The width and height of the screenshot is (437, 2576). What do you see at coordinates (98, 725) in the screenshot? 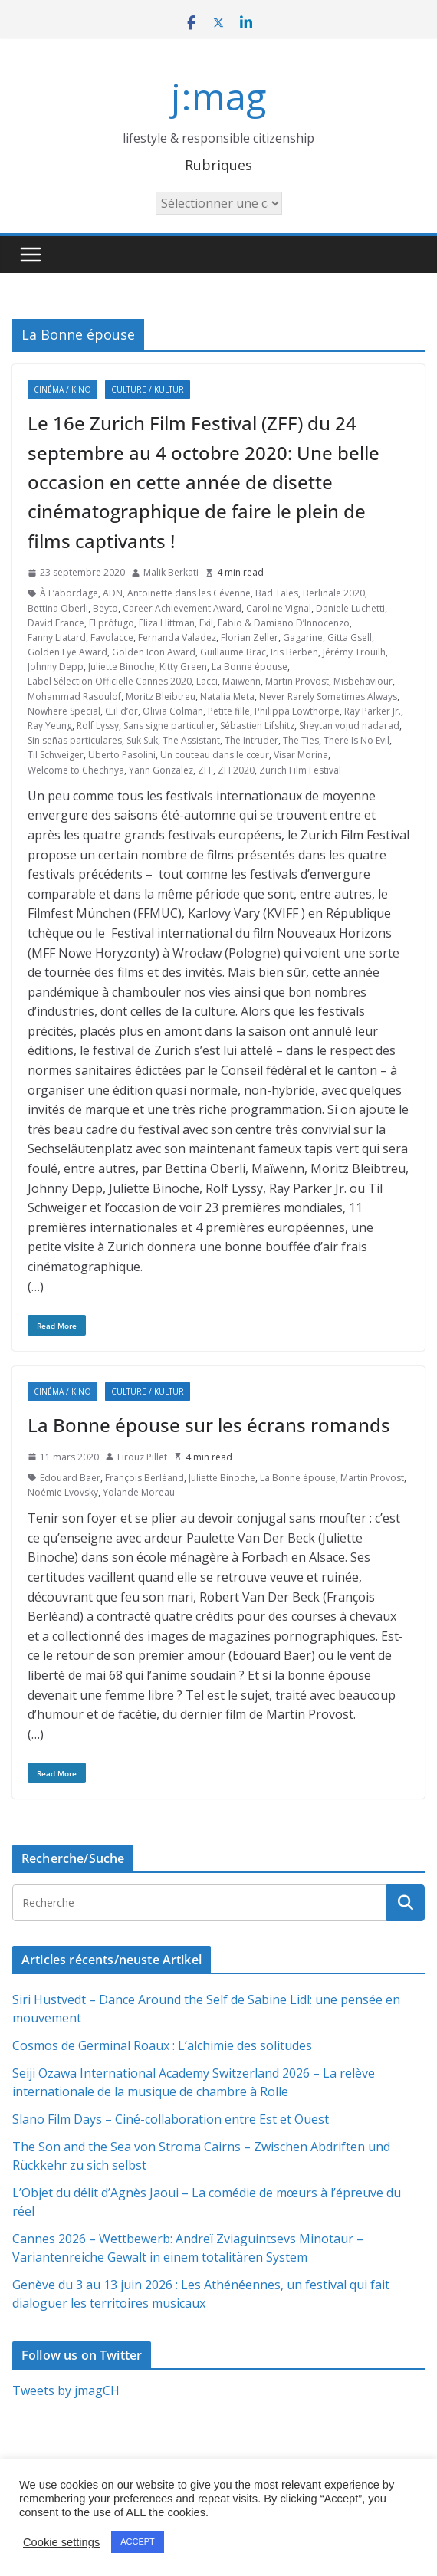
I see `Rolf Lyssy` at bounding box center [98, 725].